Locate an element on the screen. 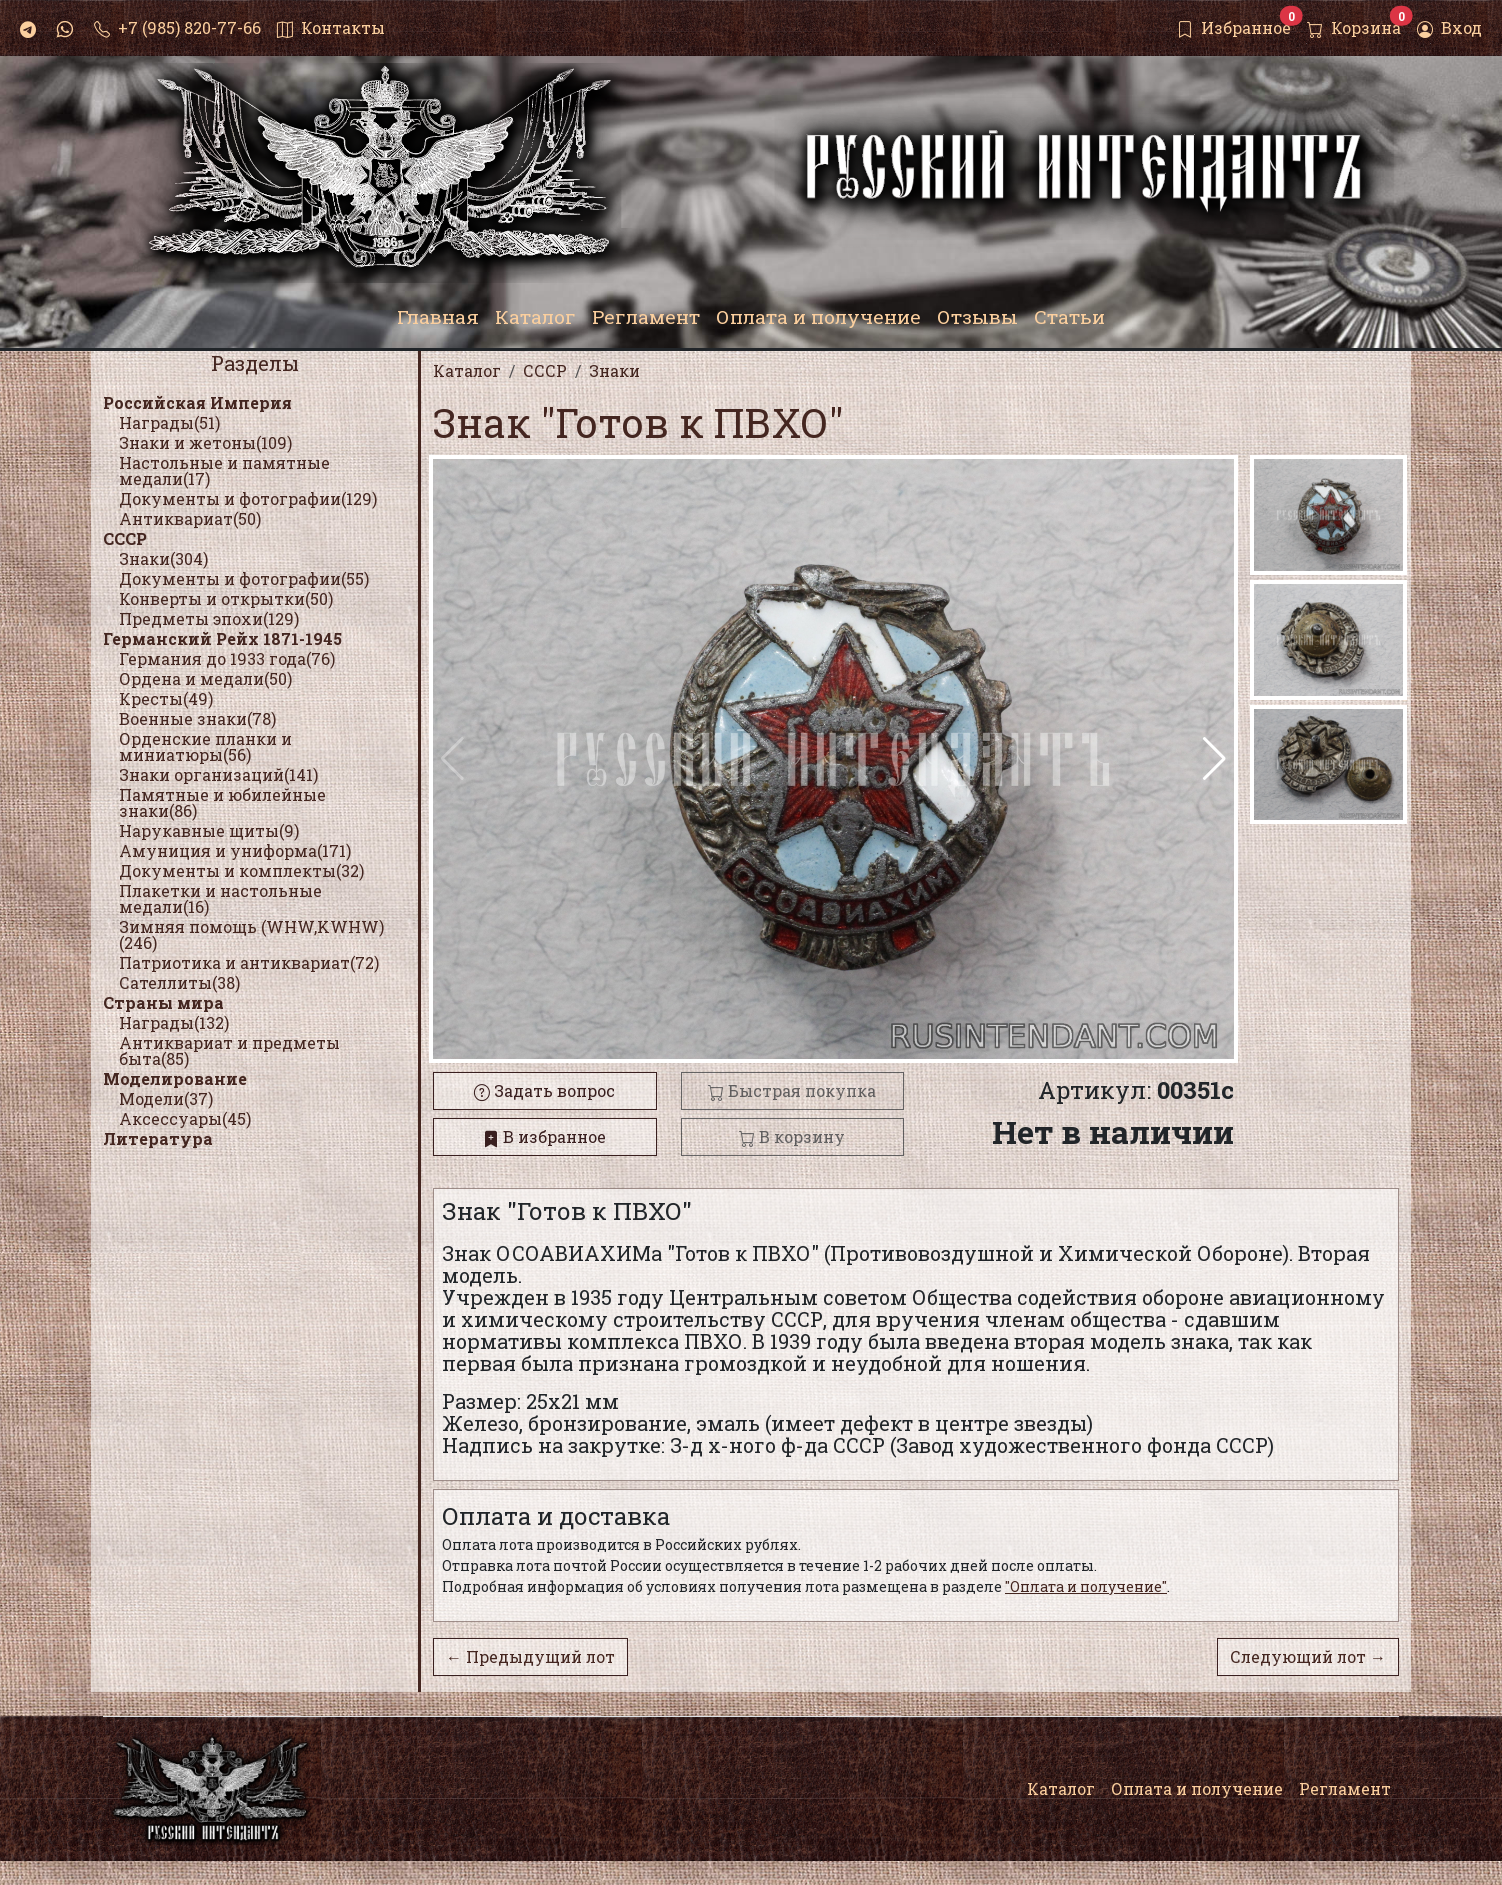 The image size is (1502, 1885). Следующий лот → is located at coordinates (1308, 1656).